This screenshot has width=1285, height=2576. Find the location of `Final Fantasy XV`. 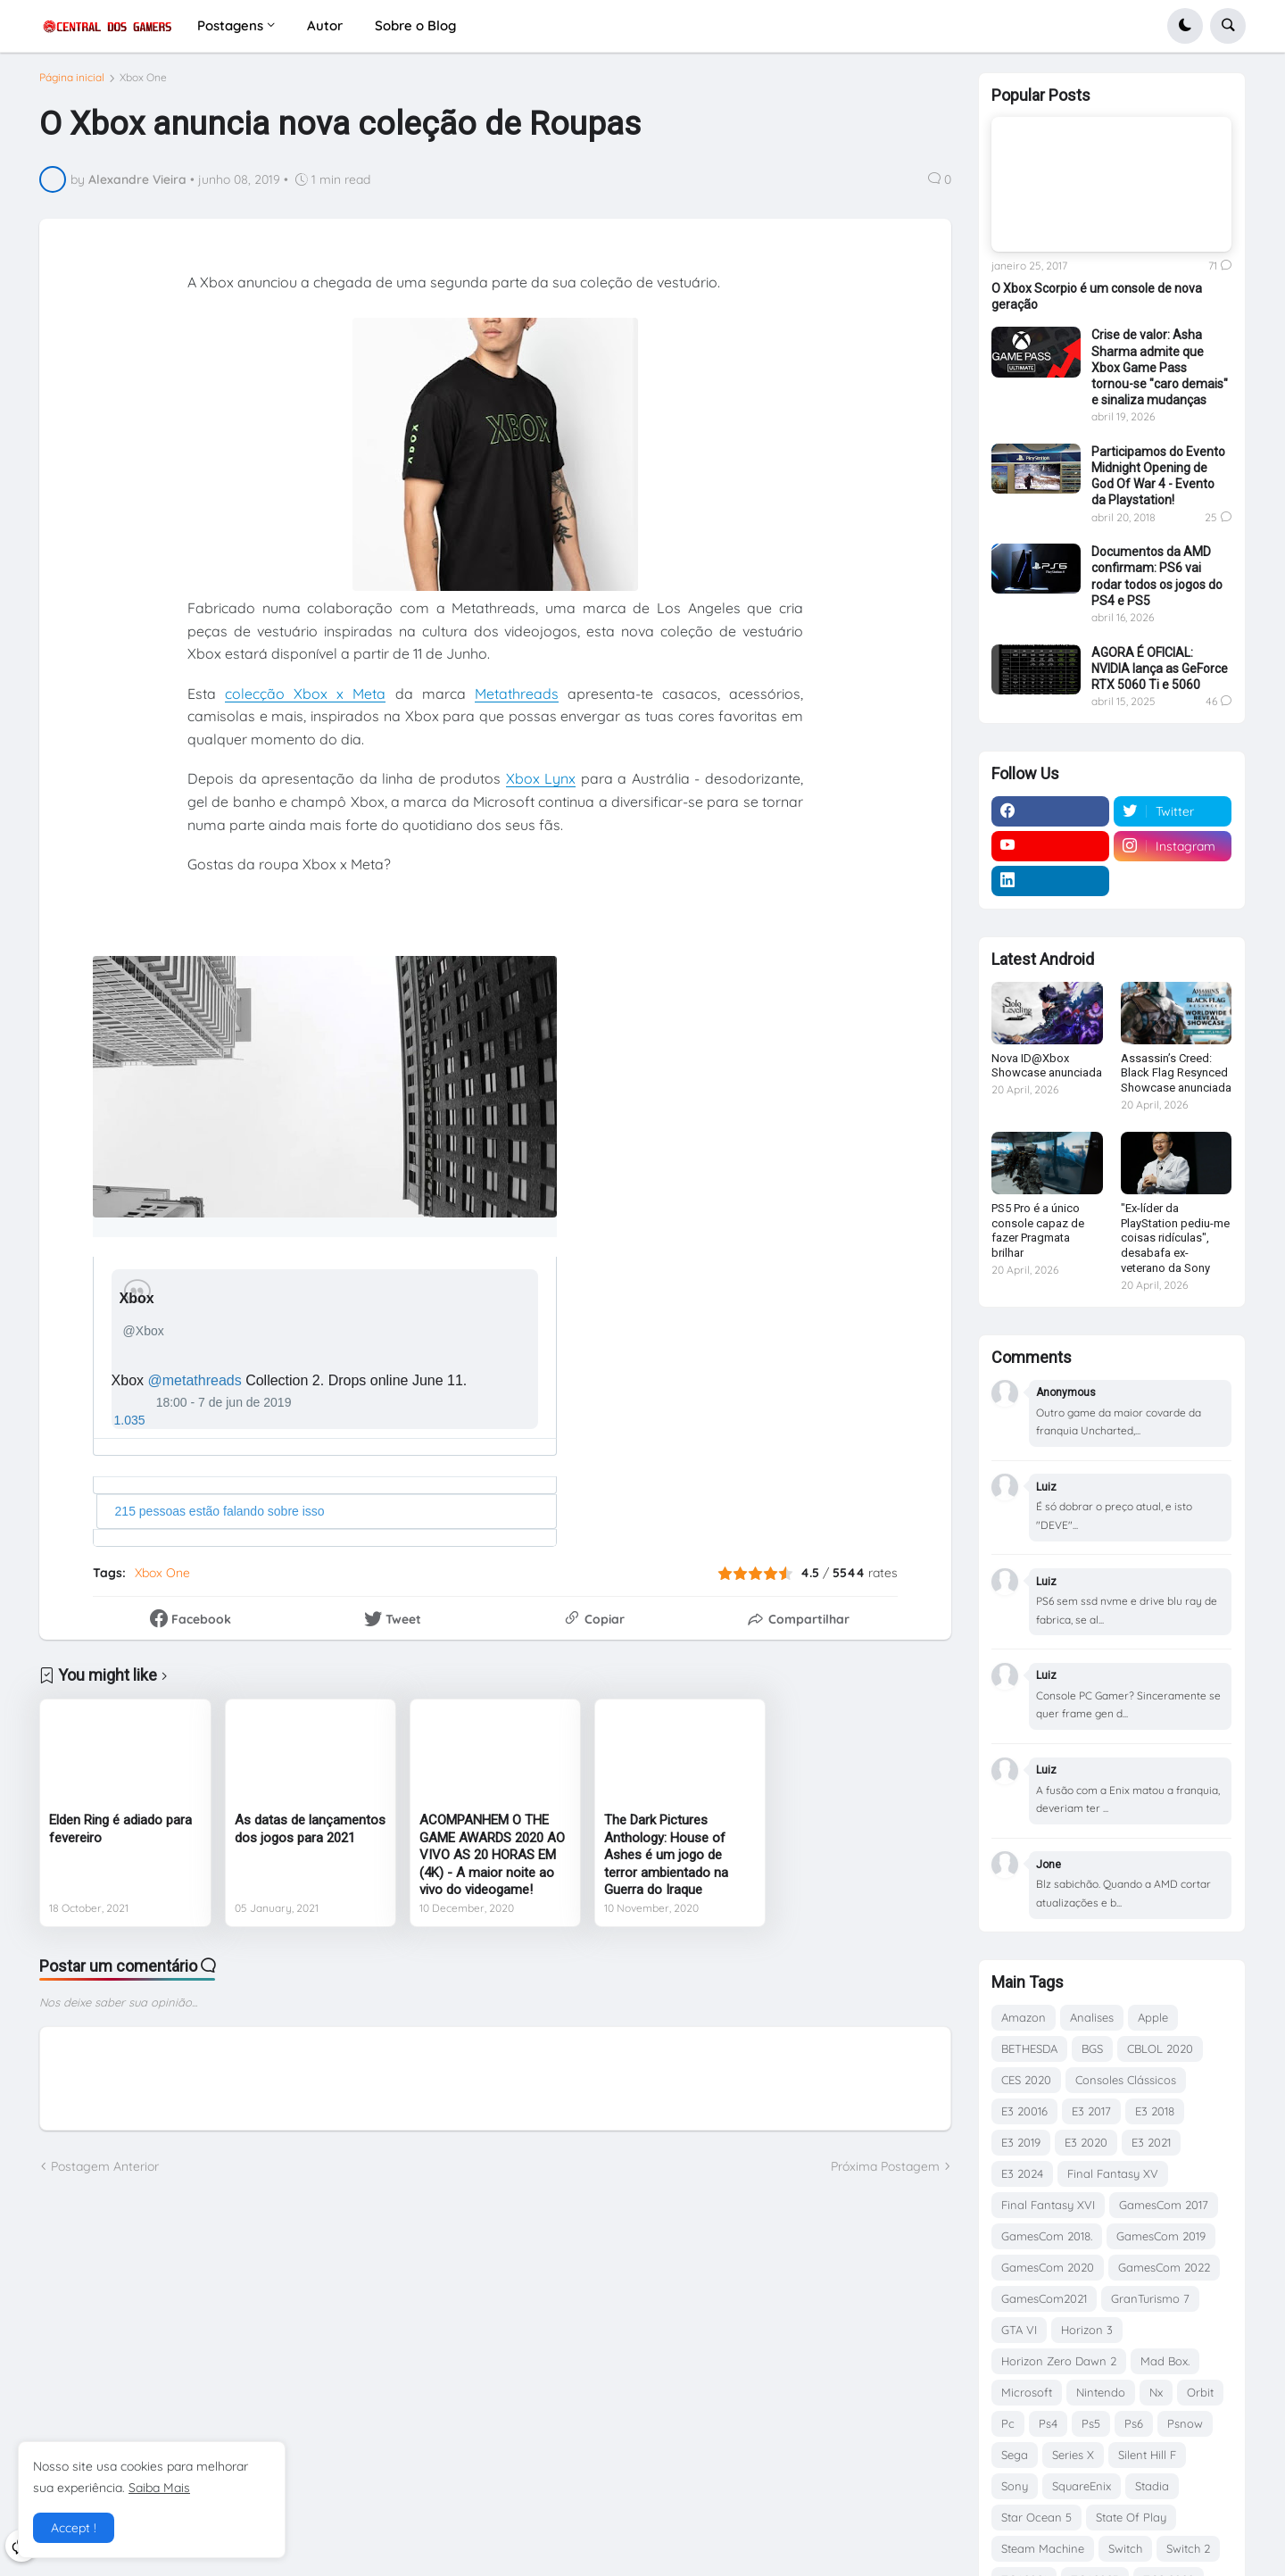

Final Fantasy XV is located at coordinates (1112, 2173).